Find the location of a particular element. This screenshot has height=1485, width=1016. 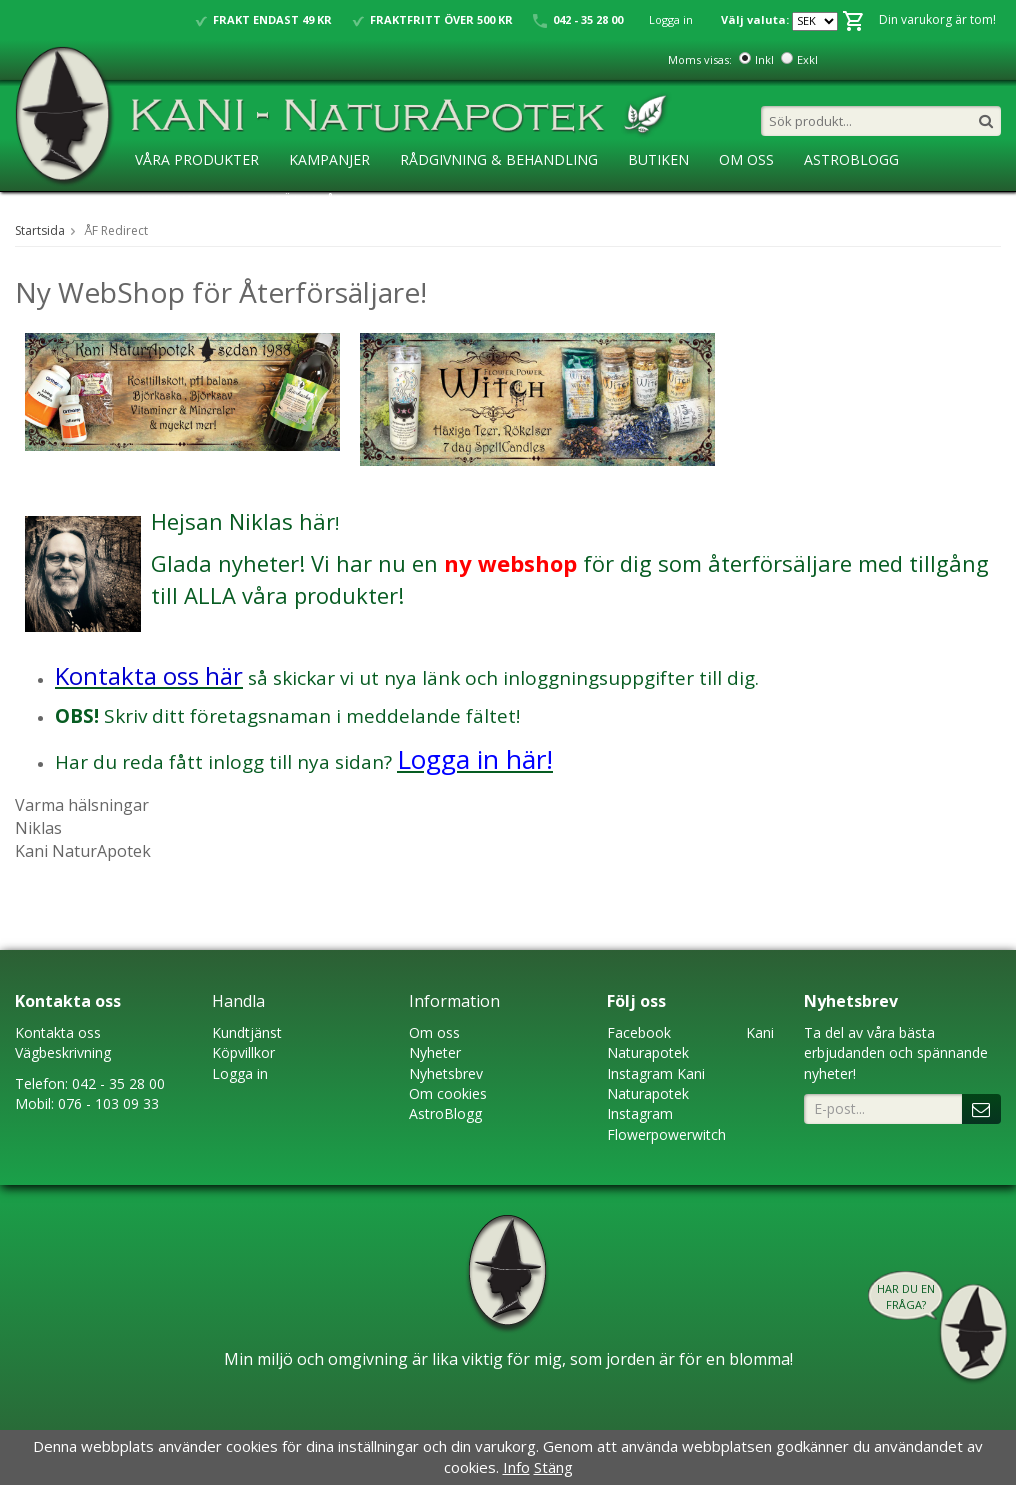

Logga in is located at coordinates (671, 19).